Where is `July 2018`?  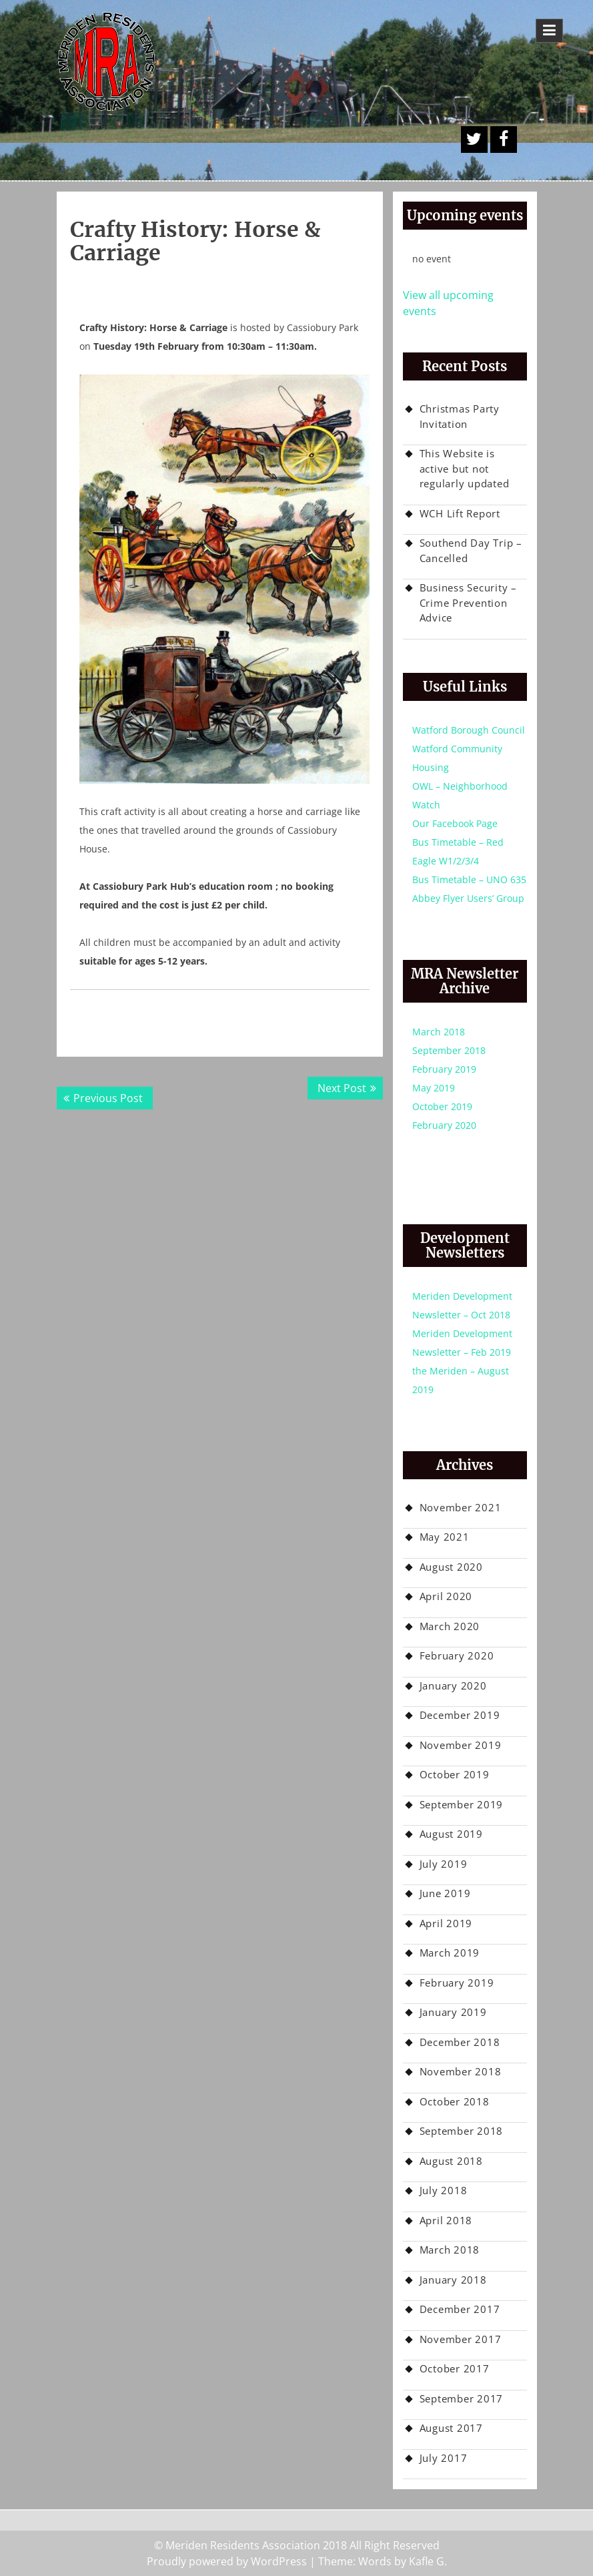
July 2018 is located at coordinates (444, 2190).